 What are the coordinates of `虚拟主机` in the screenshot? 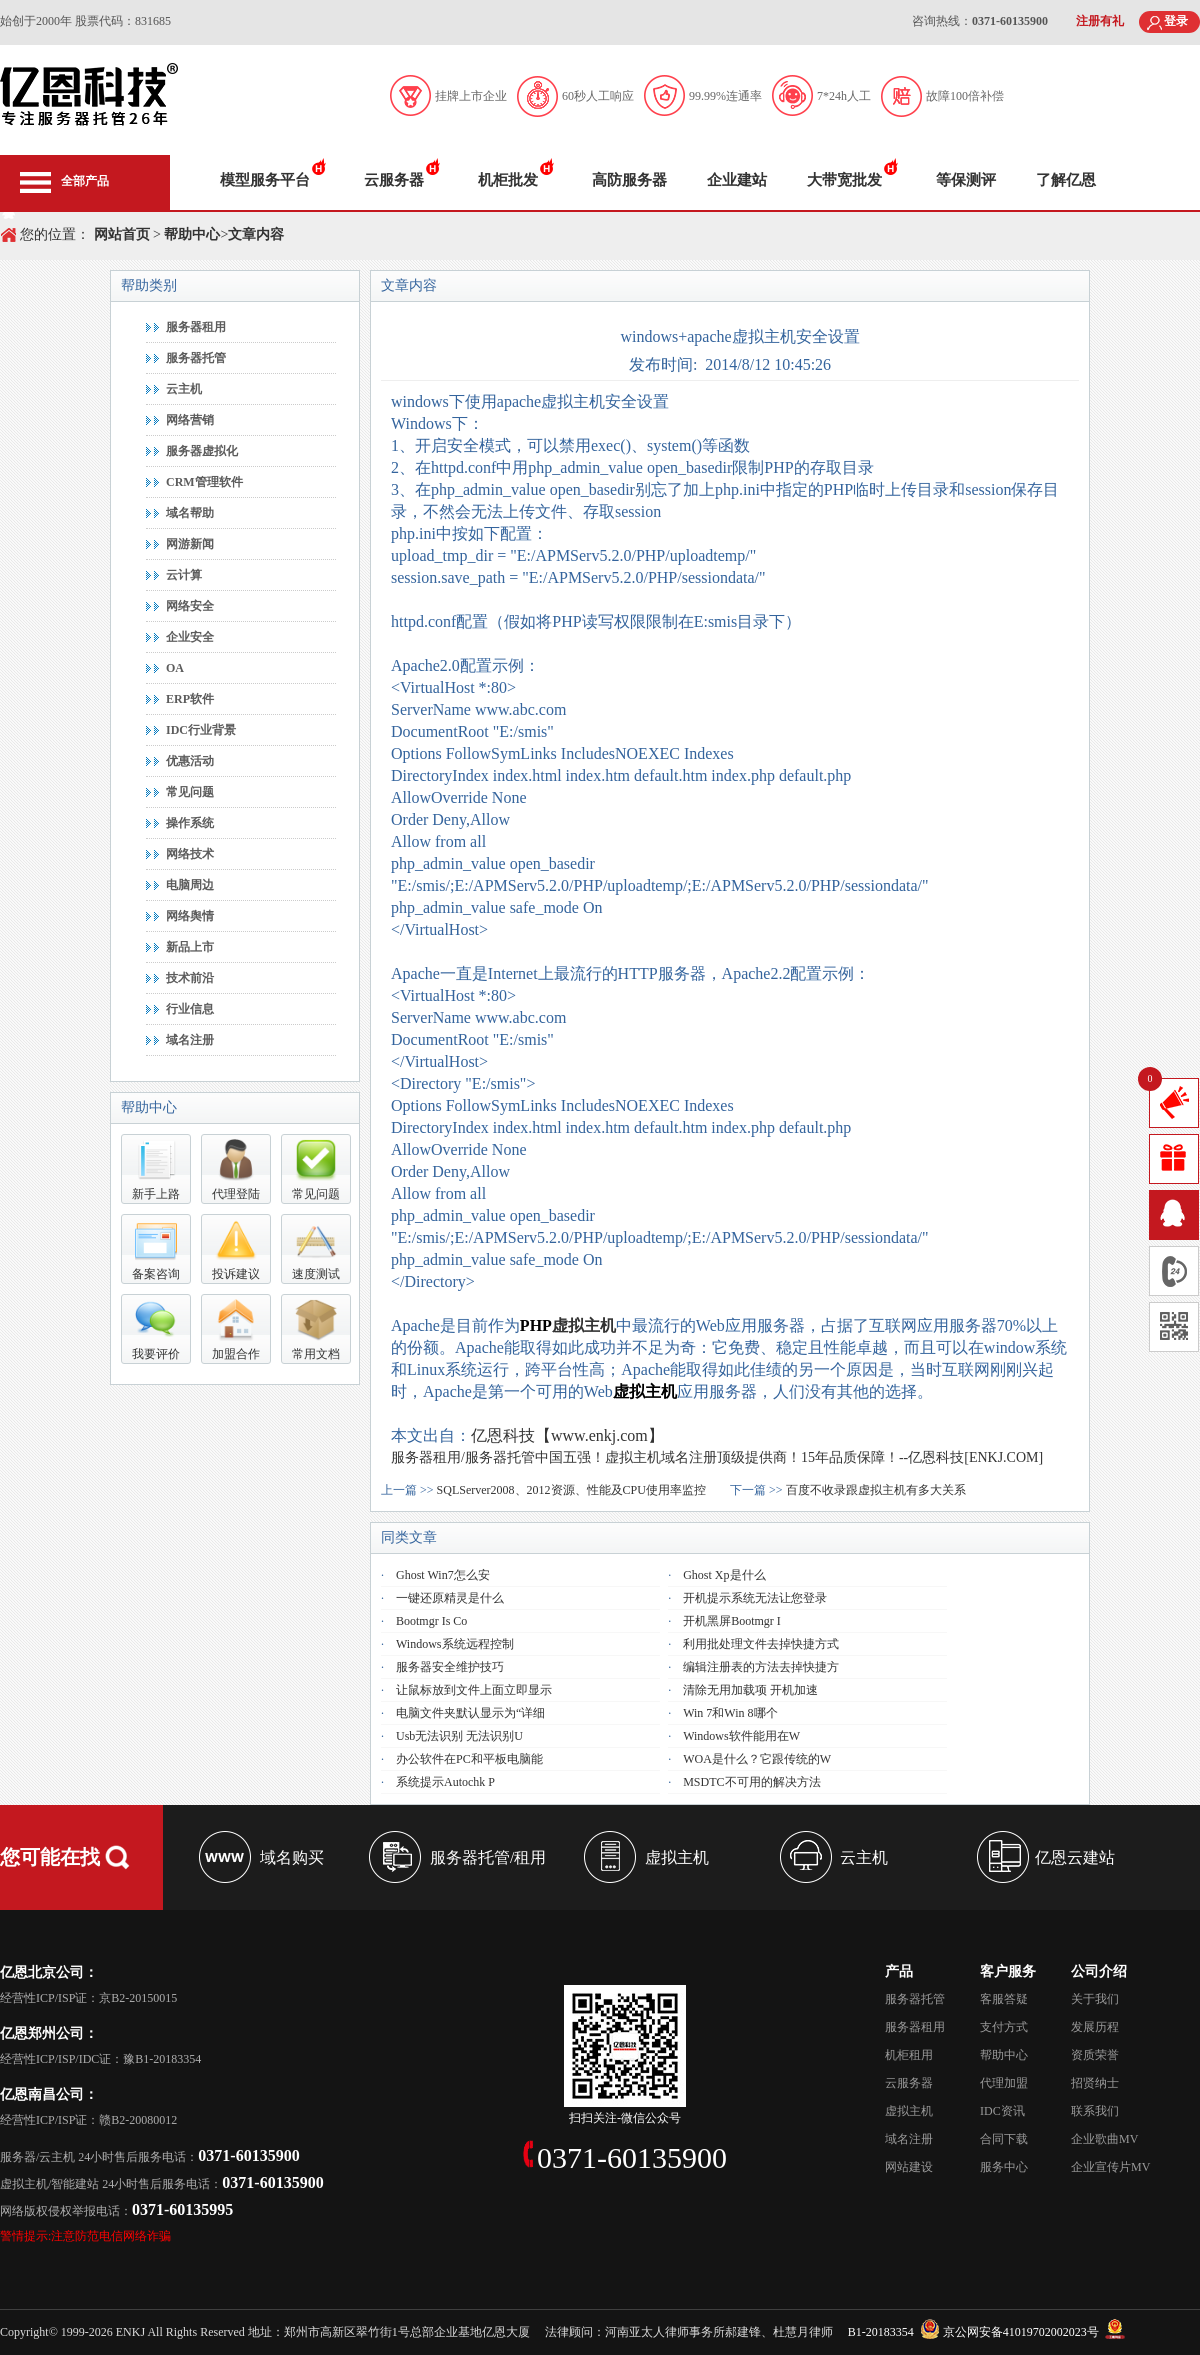 It's located at (584, 1325).